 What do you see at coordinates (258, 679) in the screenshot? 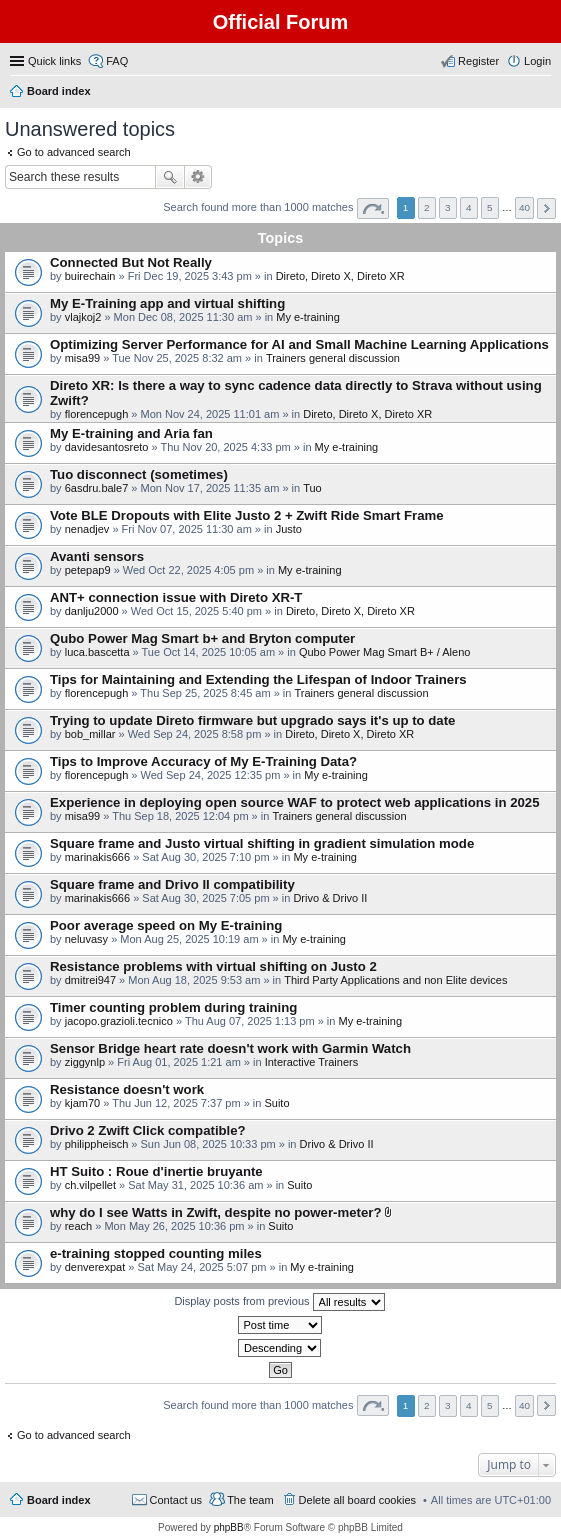
I see `Tips for Maintaining and Extending the Lifespan of Indoor Trainers` at bounding box center [258, 679].